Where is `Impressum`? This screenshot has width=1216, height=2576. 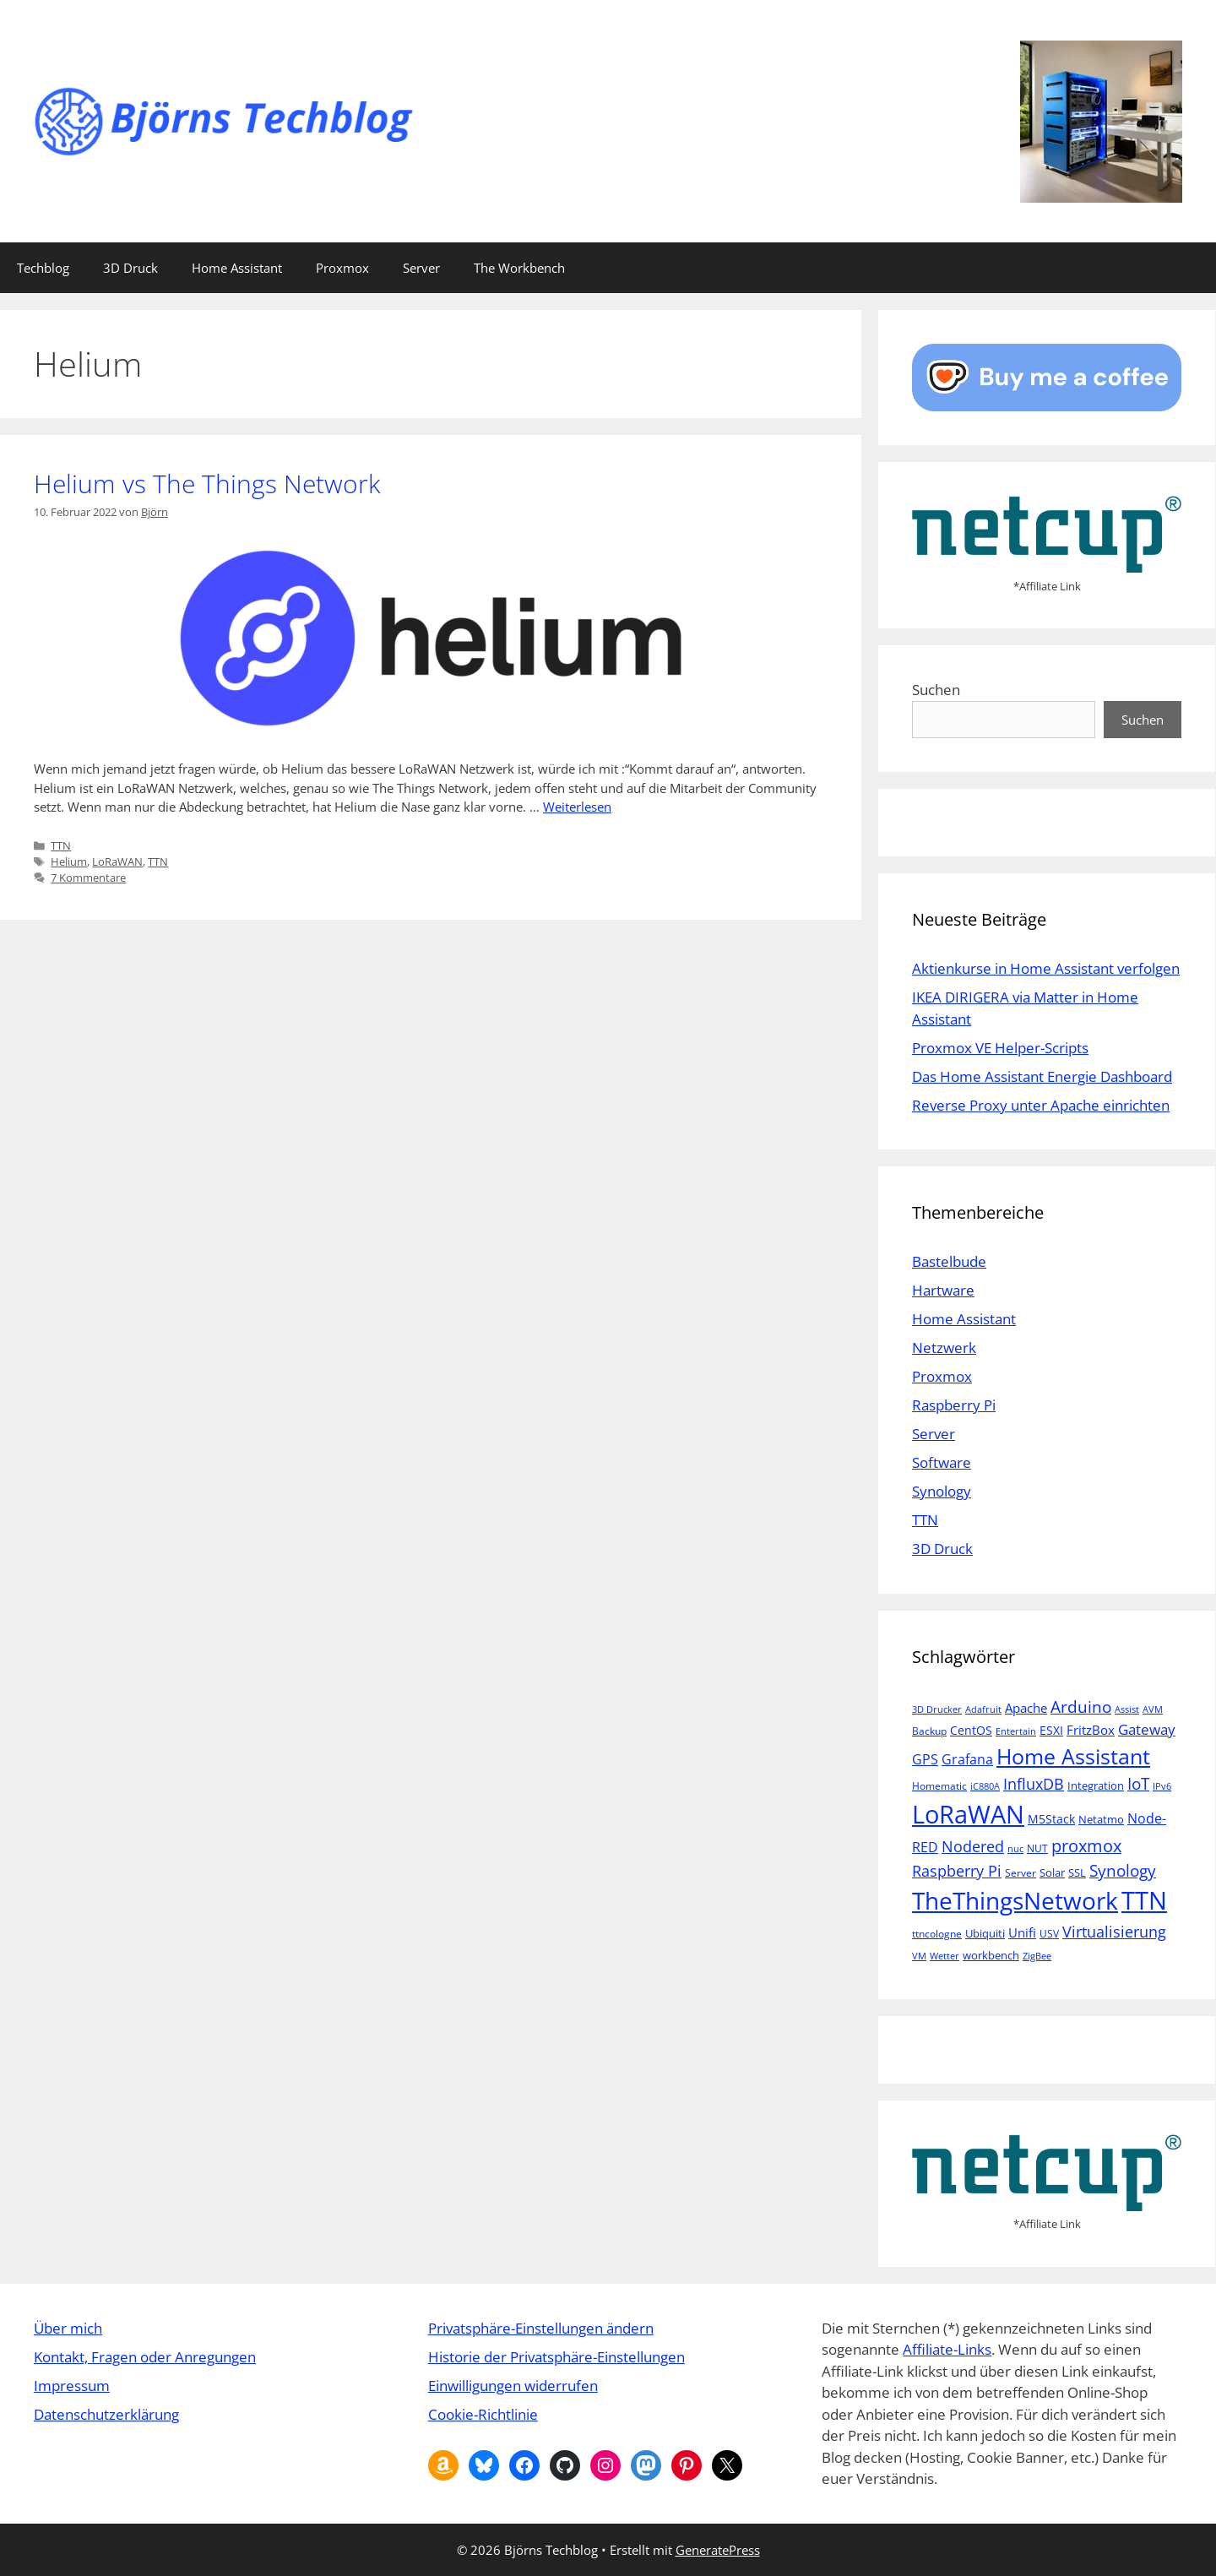 Impressum is located at coordinates (72, 2385).